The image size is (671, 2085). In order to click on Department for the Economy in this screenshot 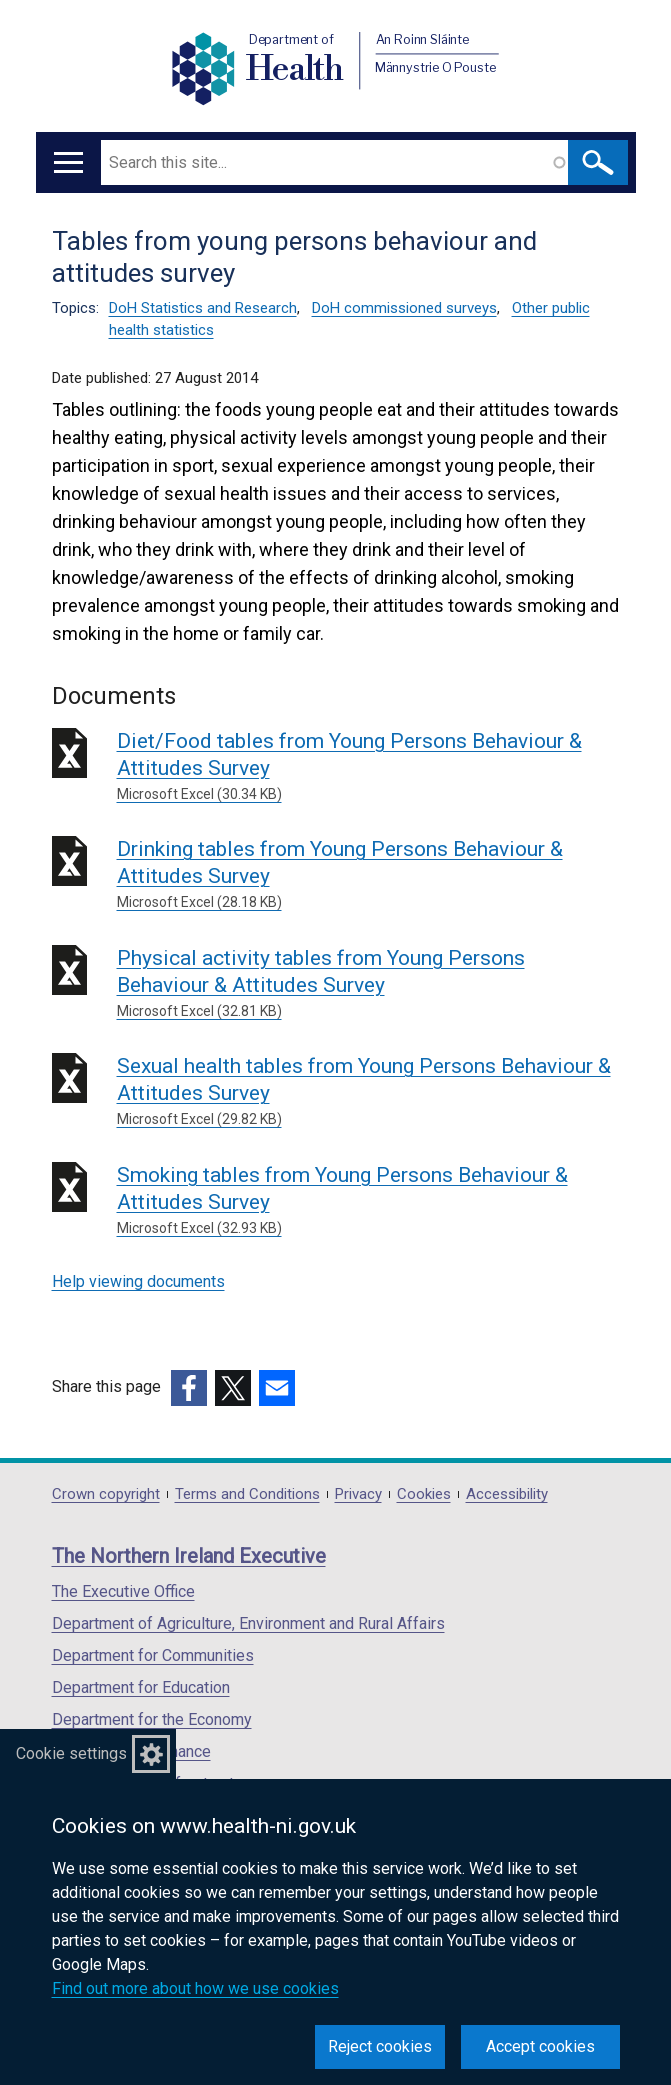, I will do `click(152, 1719)`.